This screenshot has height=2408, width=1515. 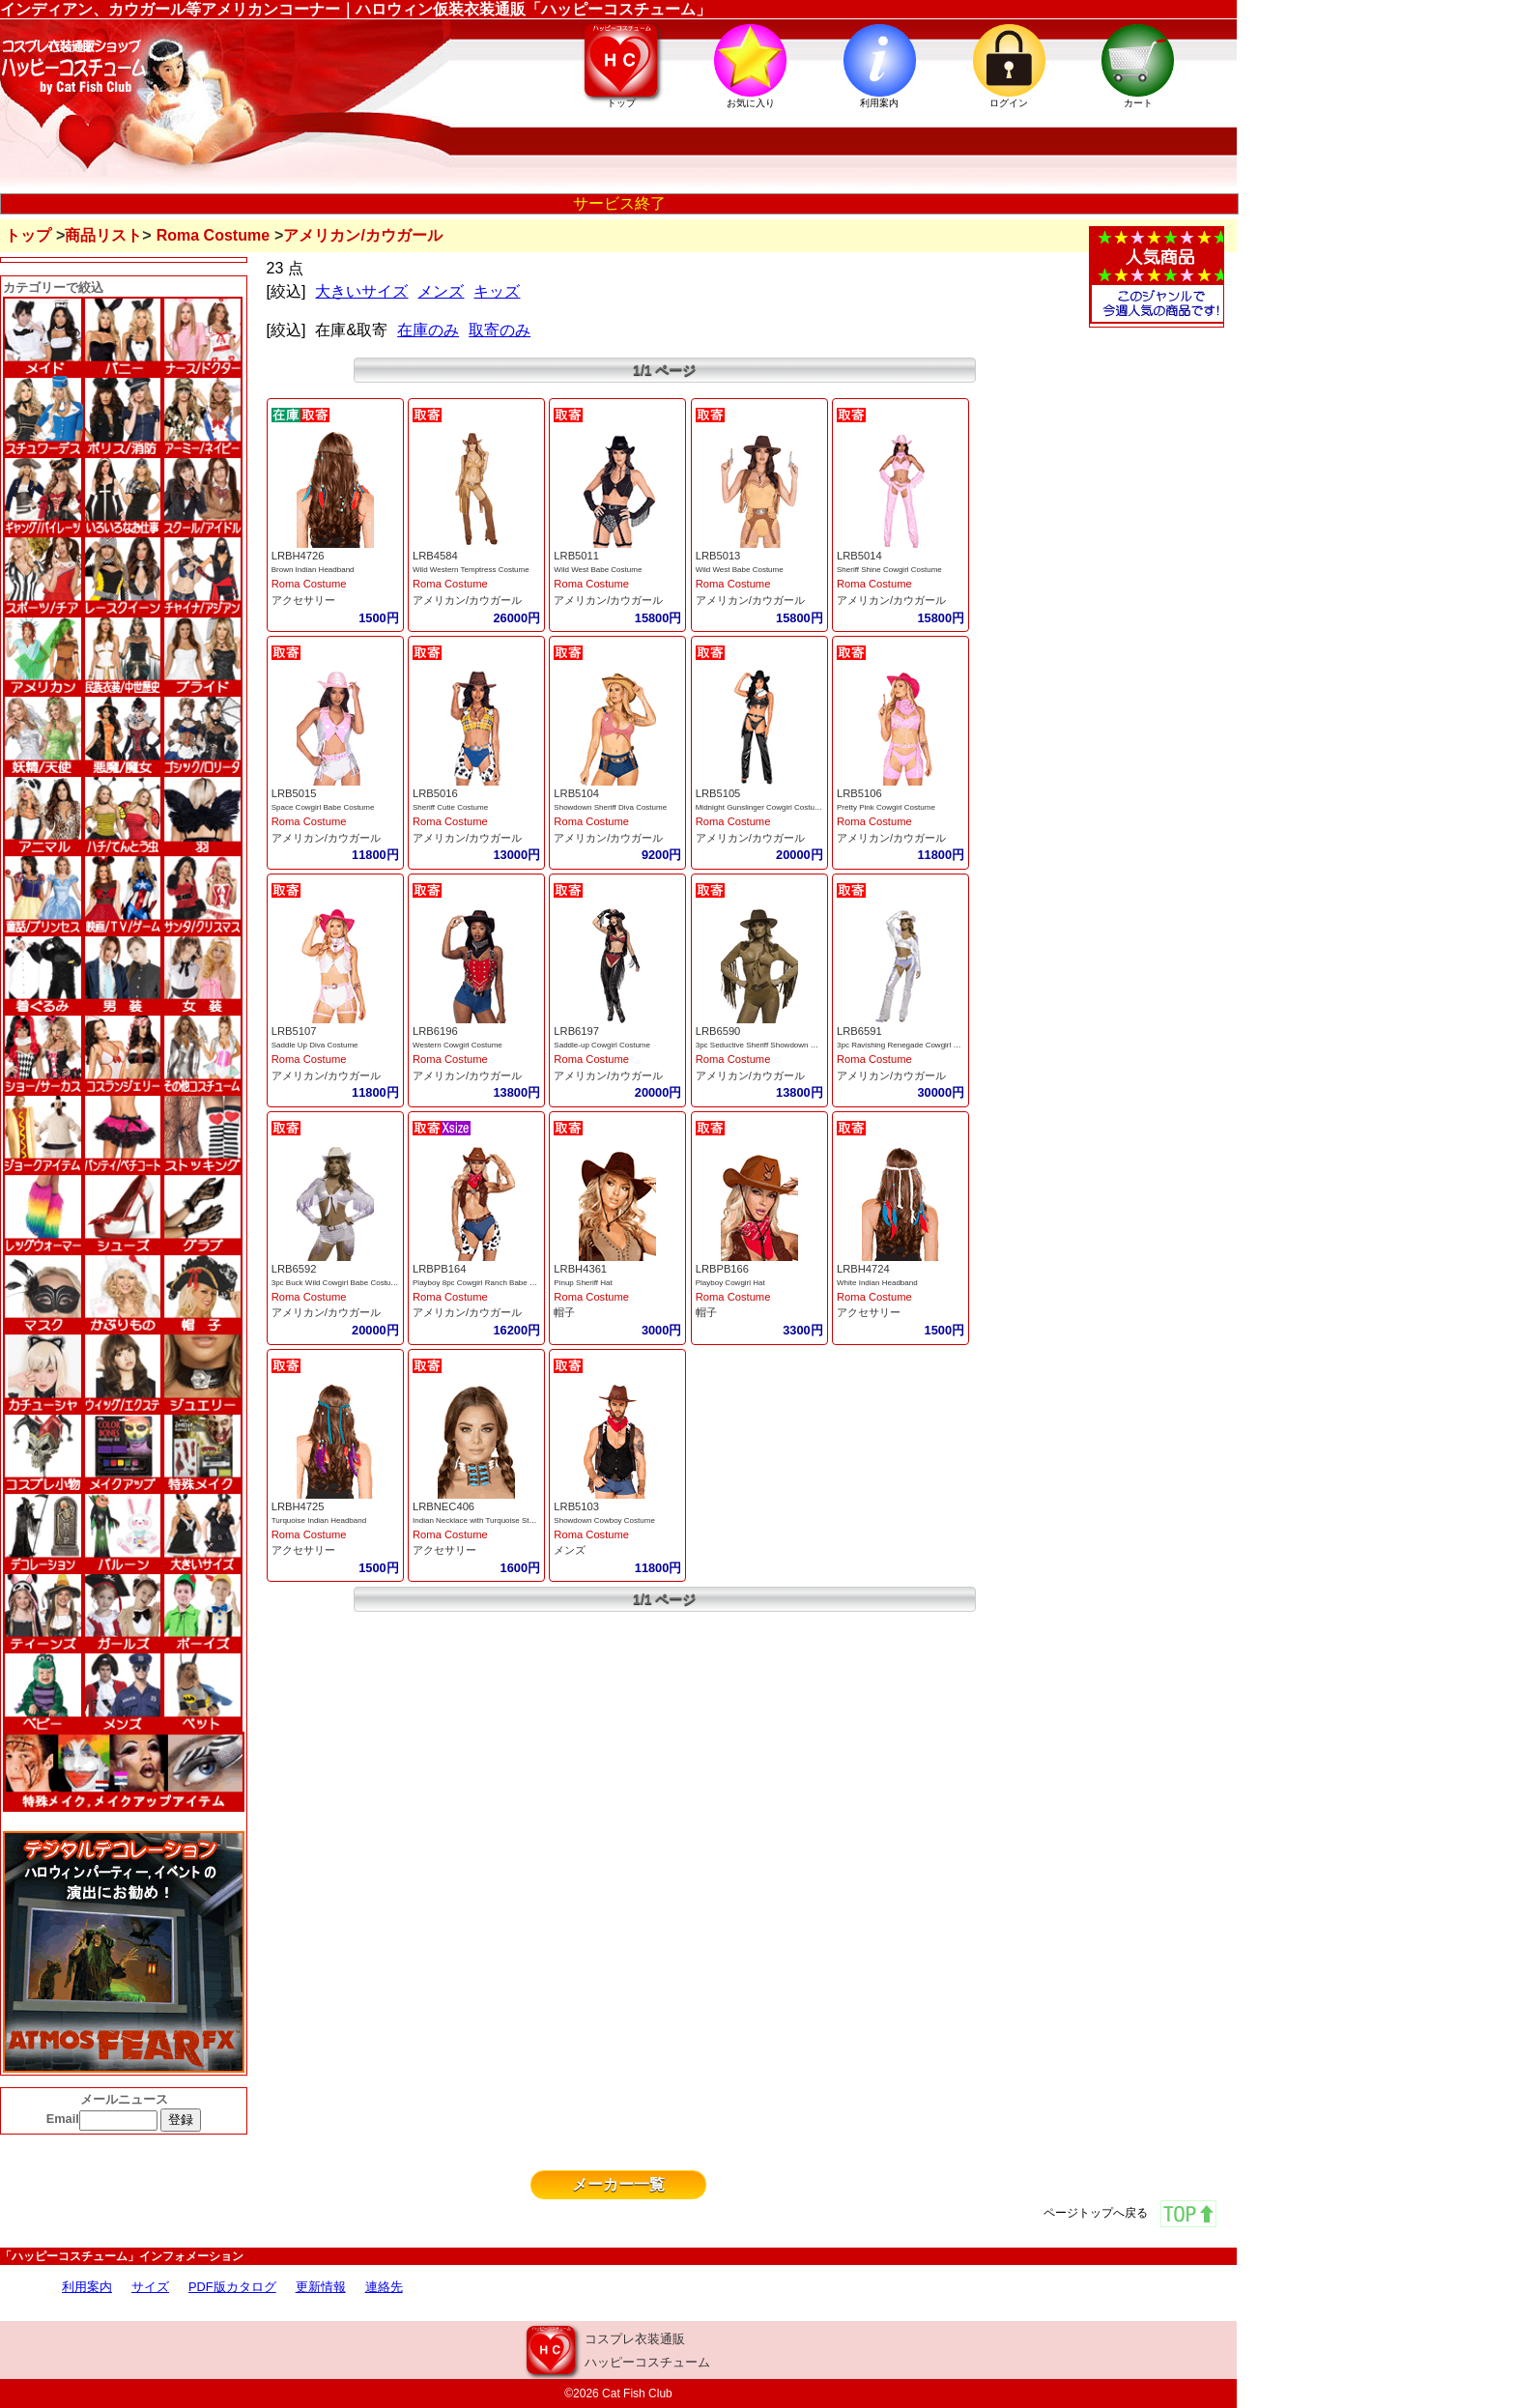 What do you see at coordinates (315, 1045) in the screenshot?
I see `Saddle Up Diva Costume` at bounding box center [315, 1045].